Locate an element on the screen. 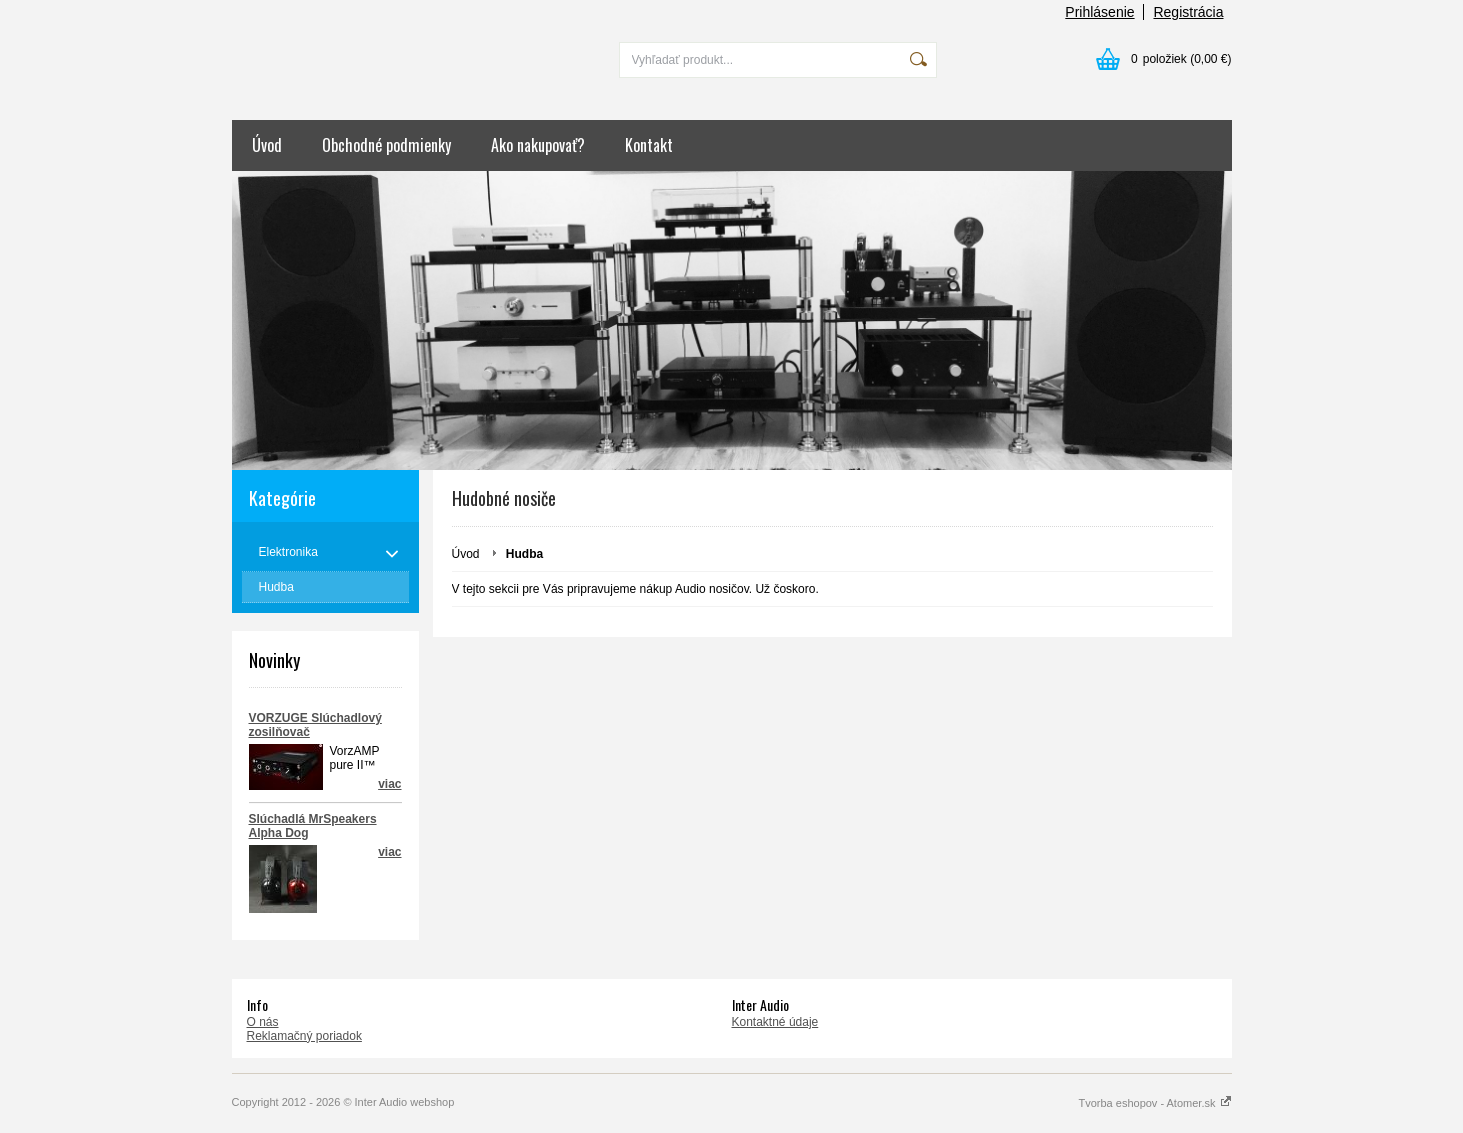  Kontakt is located at coordinates (649, 145).